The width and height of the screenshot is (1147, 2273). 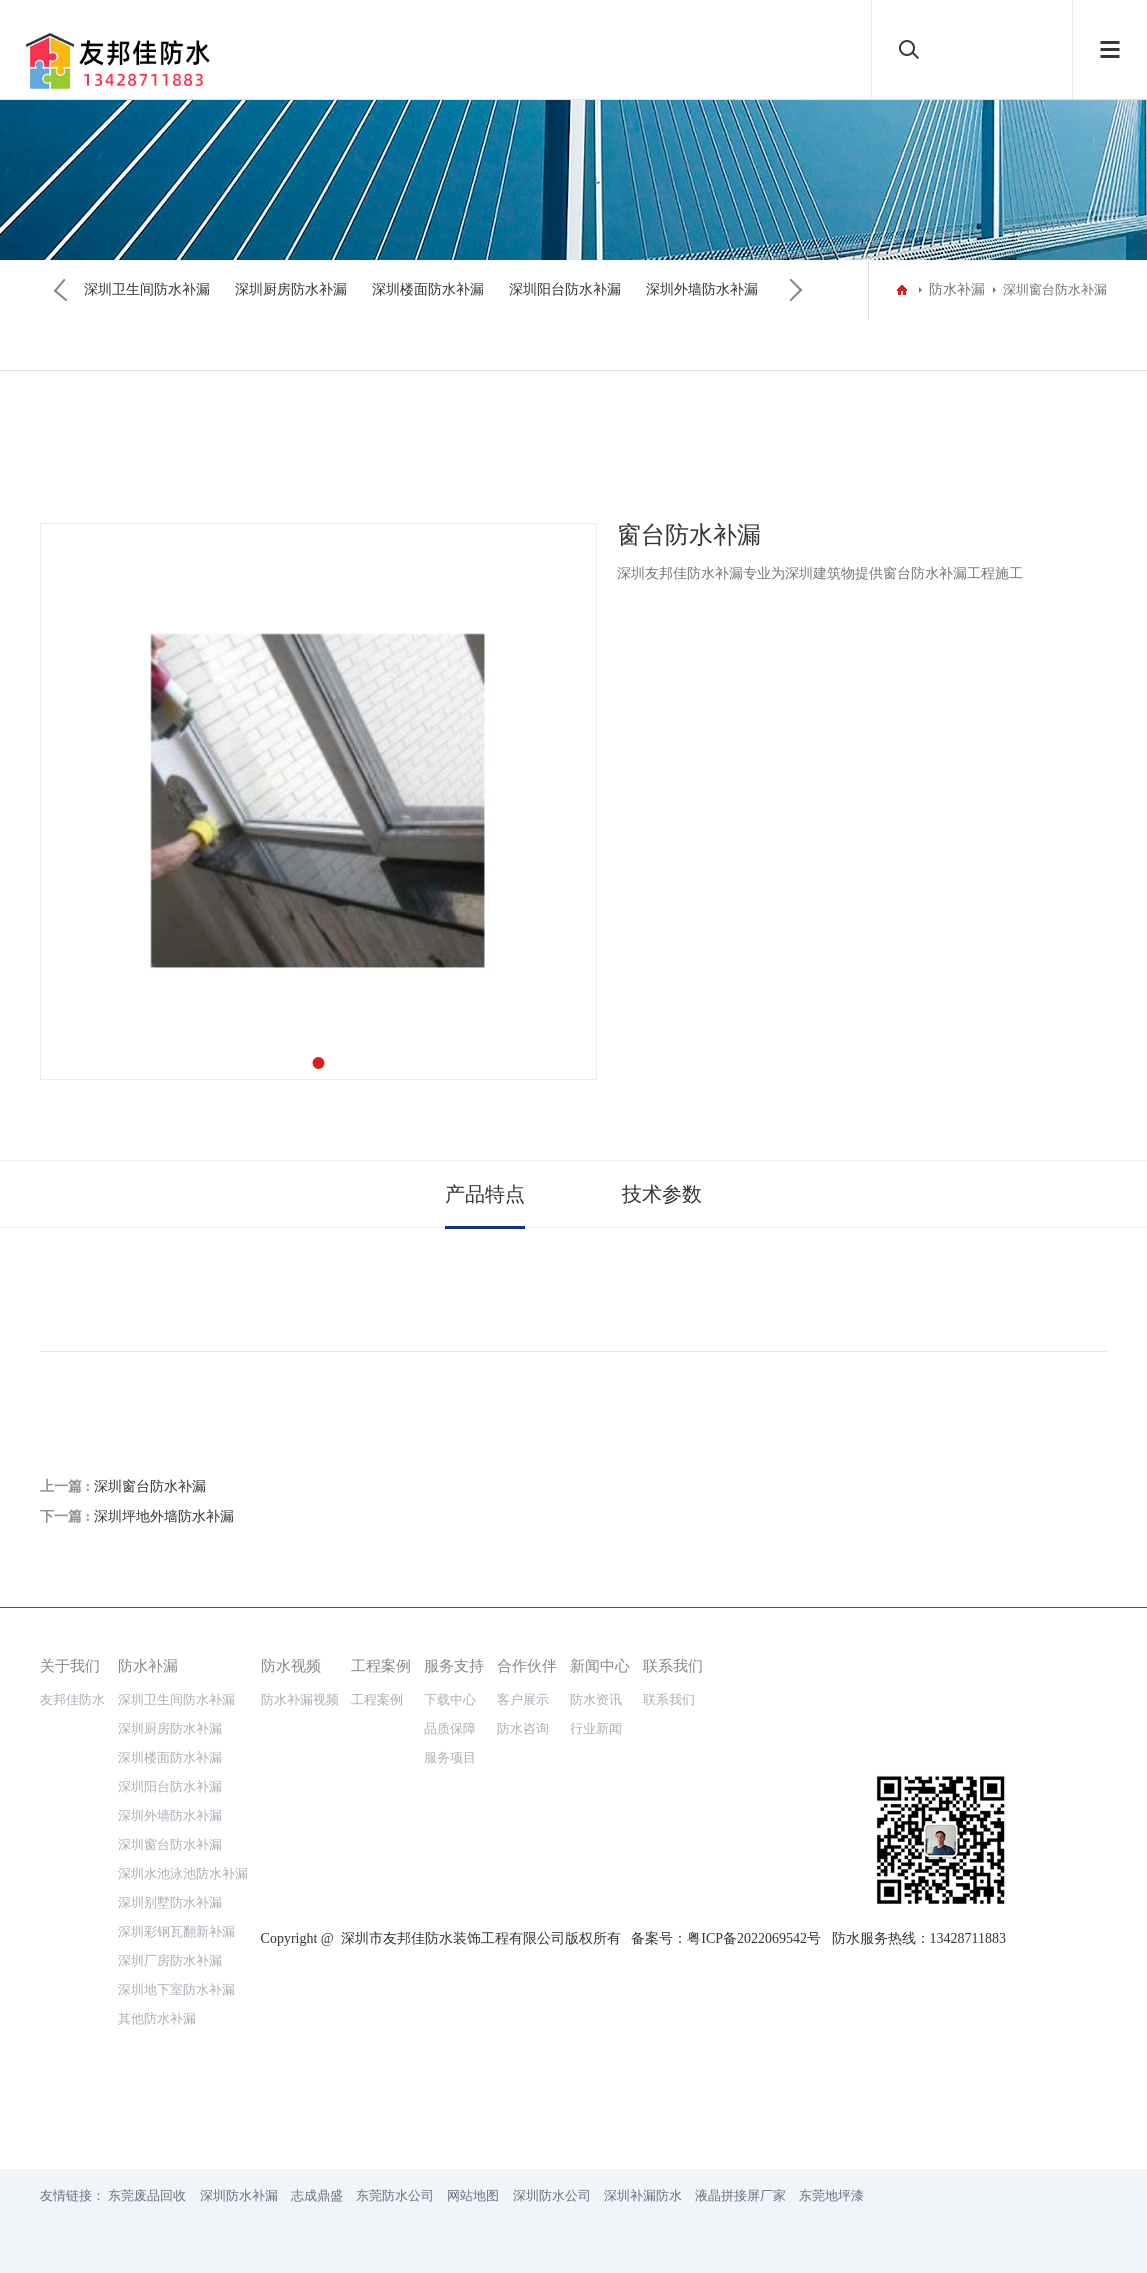 What do you see at coordinates (662, 1194) in the screenshot?
I see `技术参数` at bounding box center [662, 1194].